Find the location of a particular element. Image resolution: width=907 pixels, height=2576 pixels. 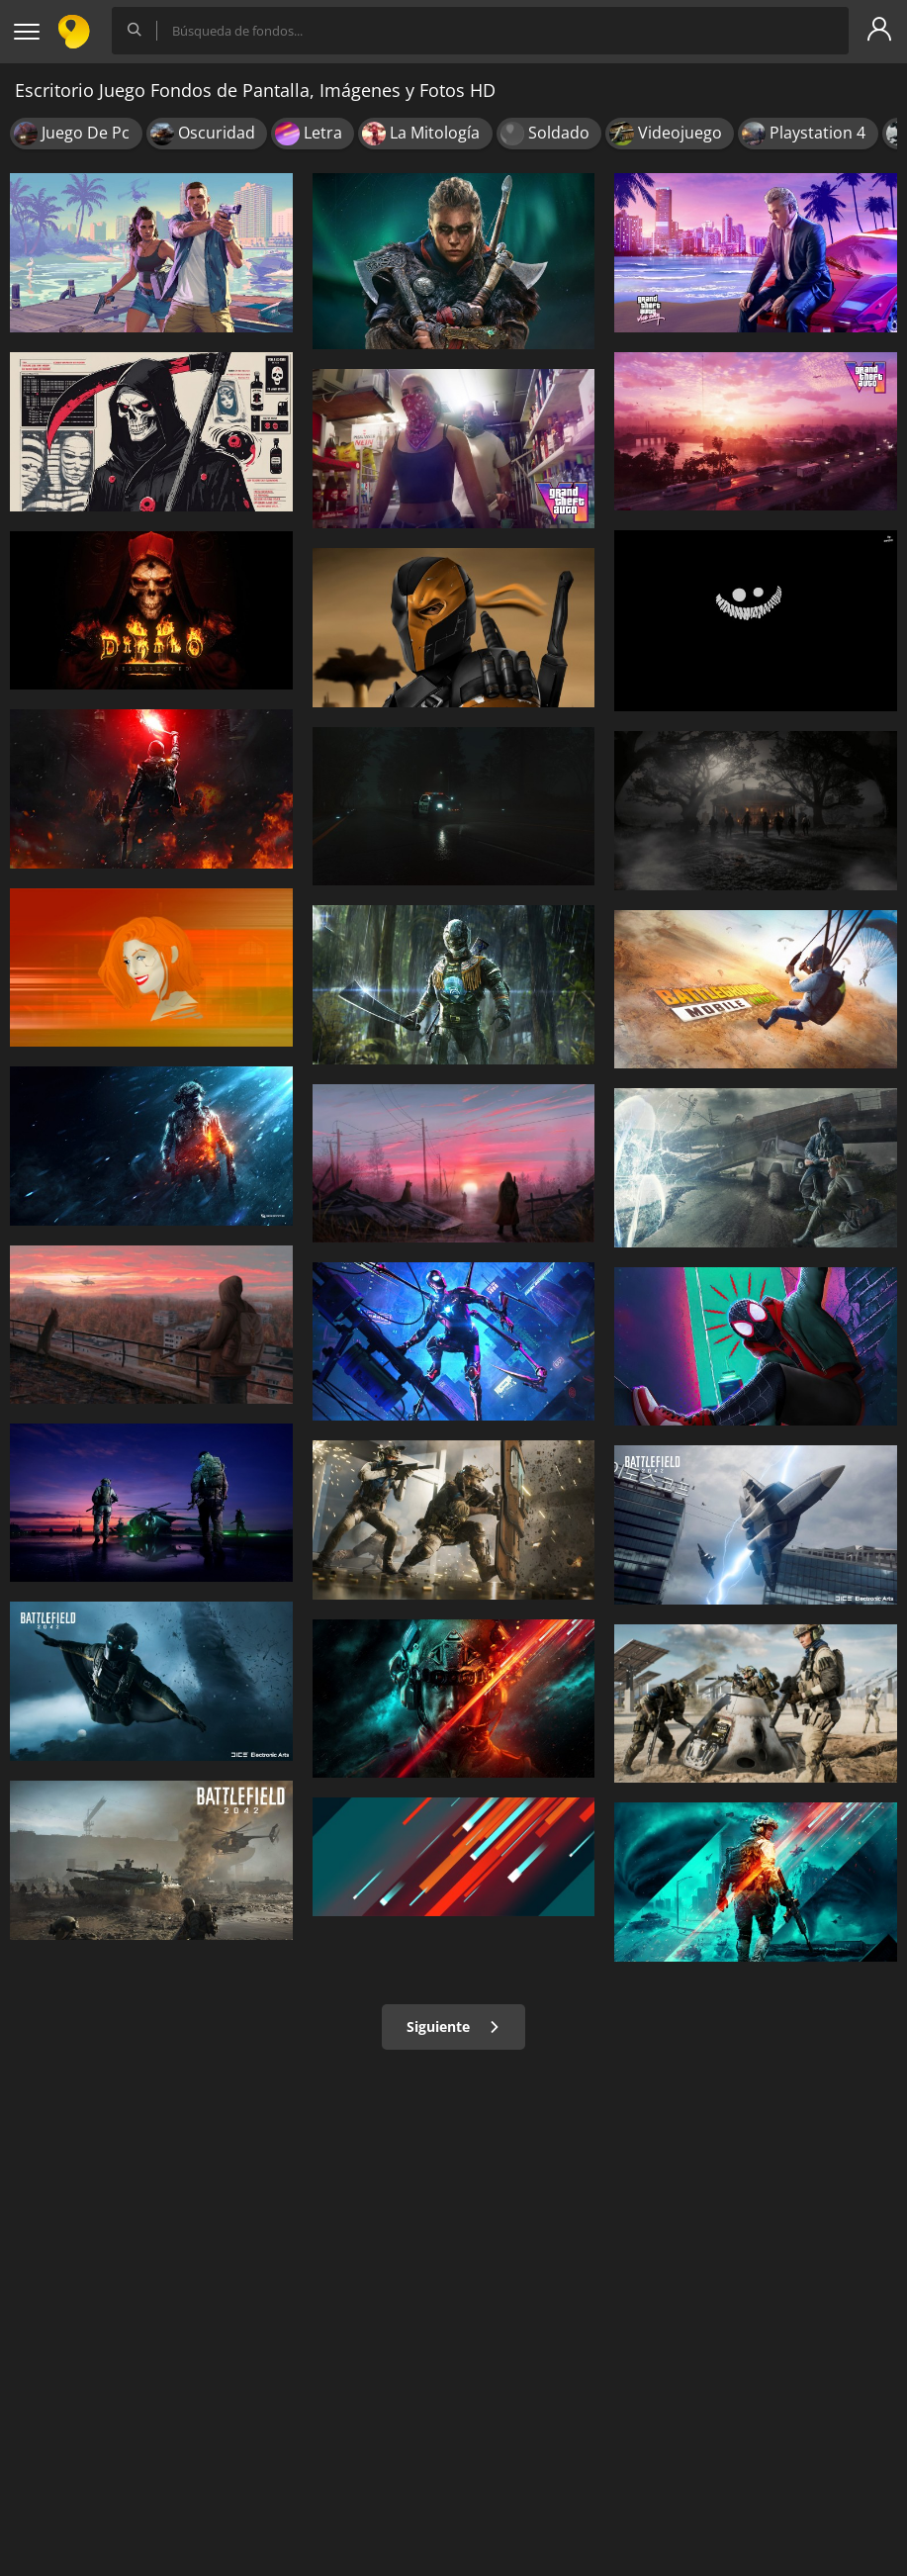

Siguiente is located at coordinates (453, 2026).